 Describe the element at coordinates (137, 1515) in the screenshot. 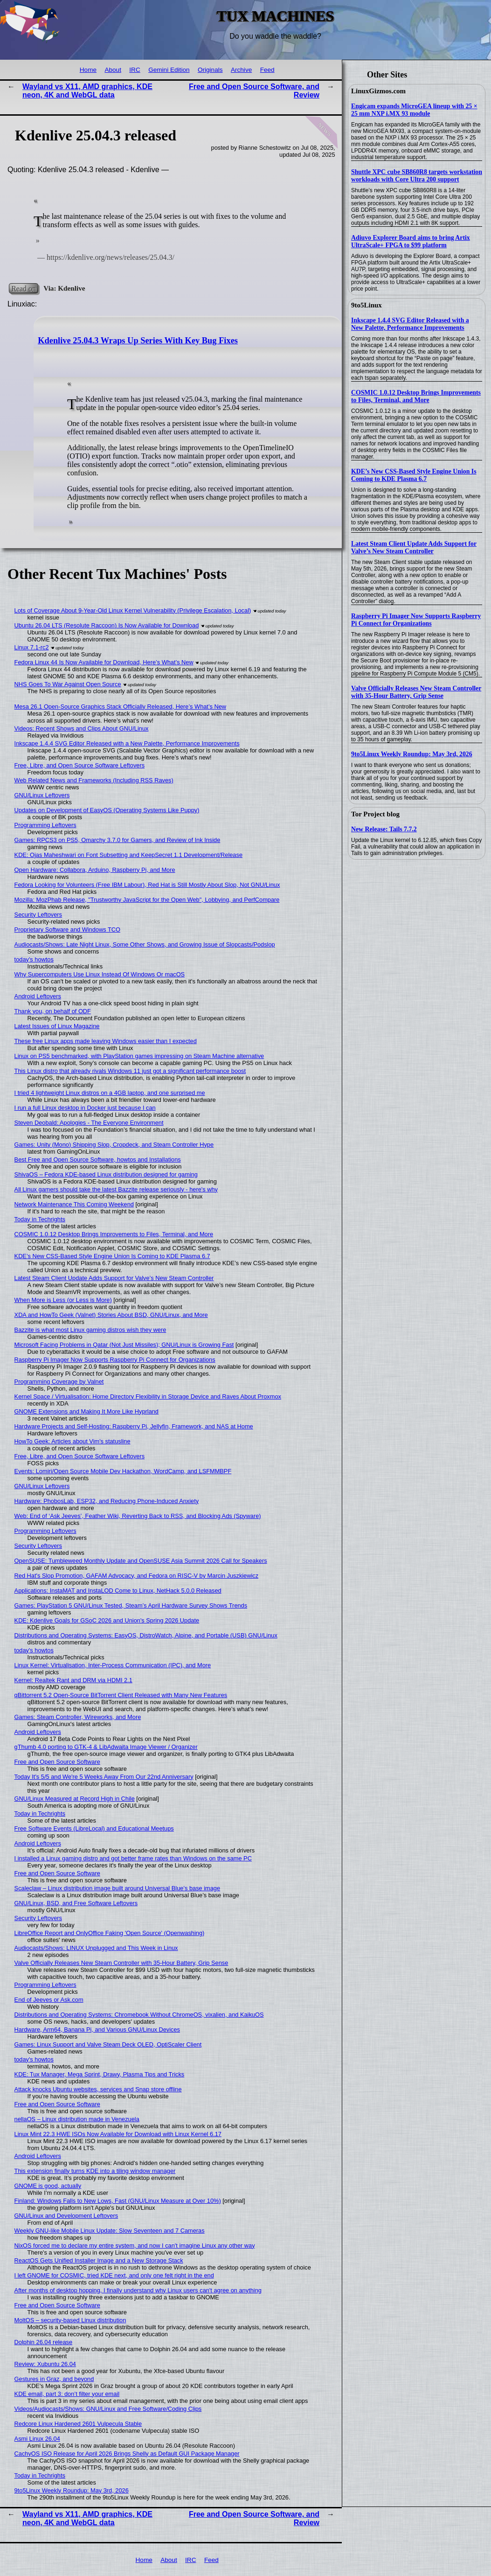

I see `Web: End of ‘Ask Jeeves’, Feather Wiki, Reverting Back to RSS, and Blocking Ads (Spyware)` at that location.